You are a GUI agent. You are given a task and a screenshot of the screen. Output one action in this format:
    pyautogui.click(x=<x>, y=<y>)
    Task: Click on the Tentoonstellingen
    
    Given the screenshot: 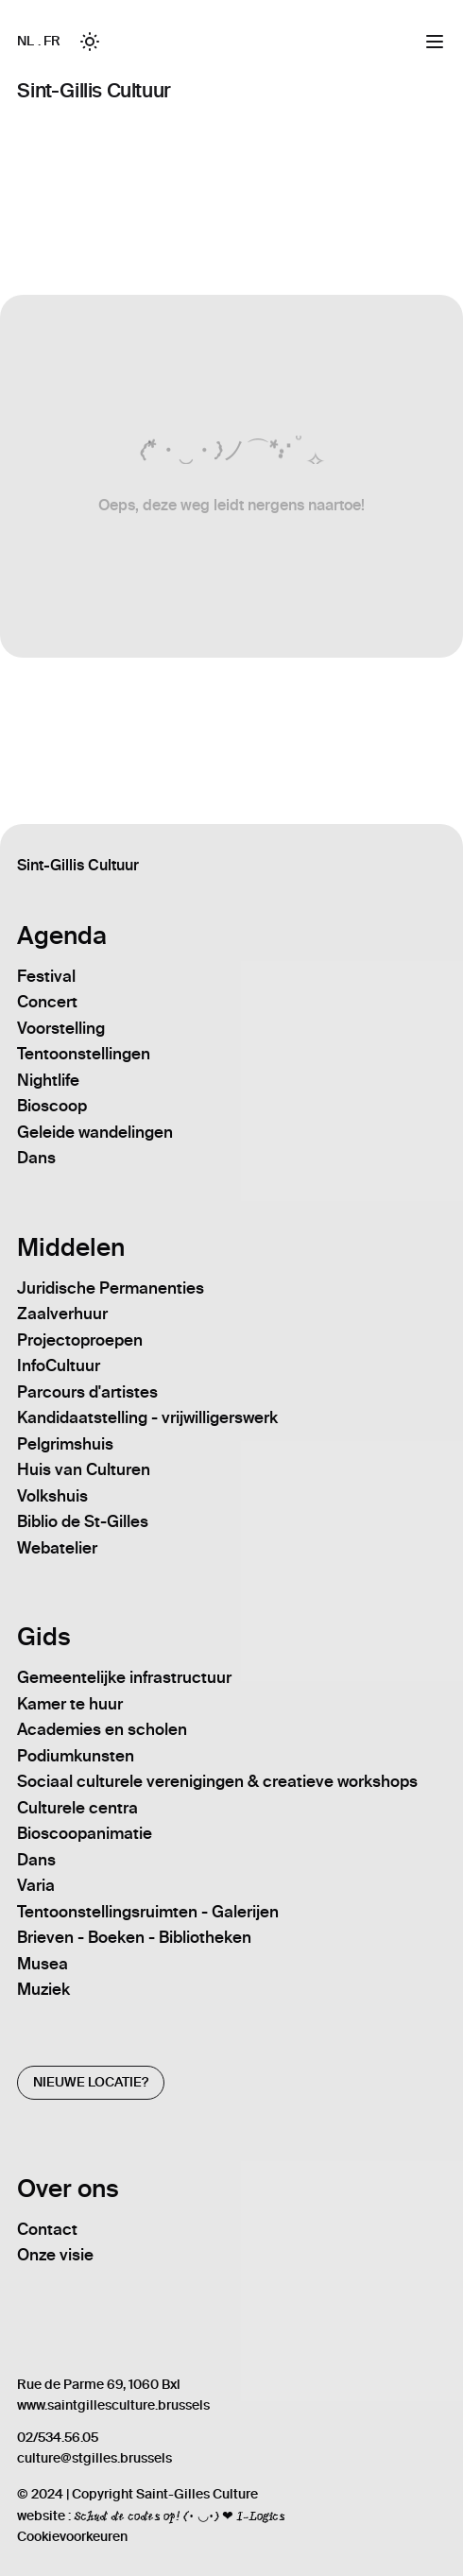 What is the action you would take?
    pyautogui.click(x=83, y=1053)
    